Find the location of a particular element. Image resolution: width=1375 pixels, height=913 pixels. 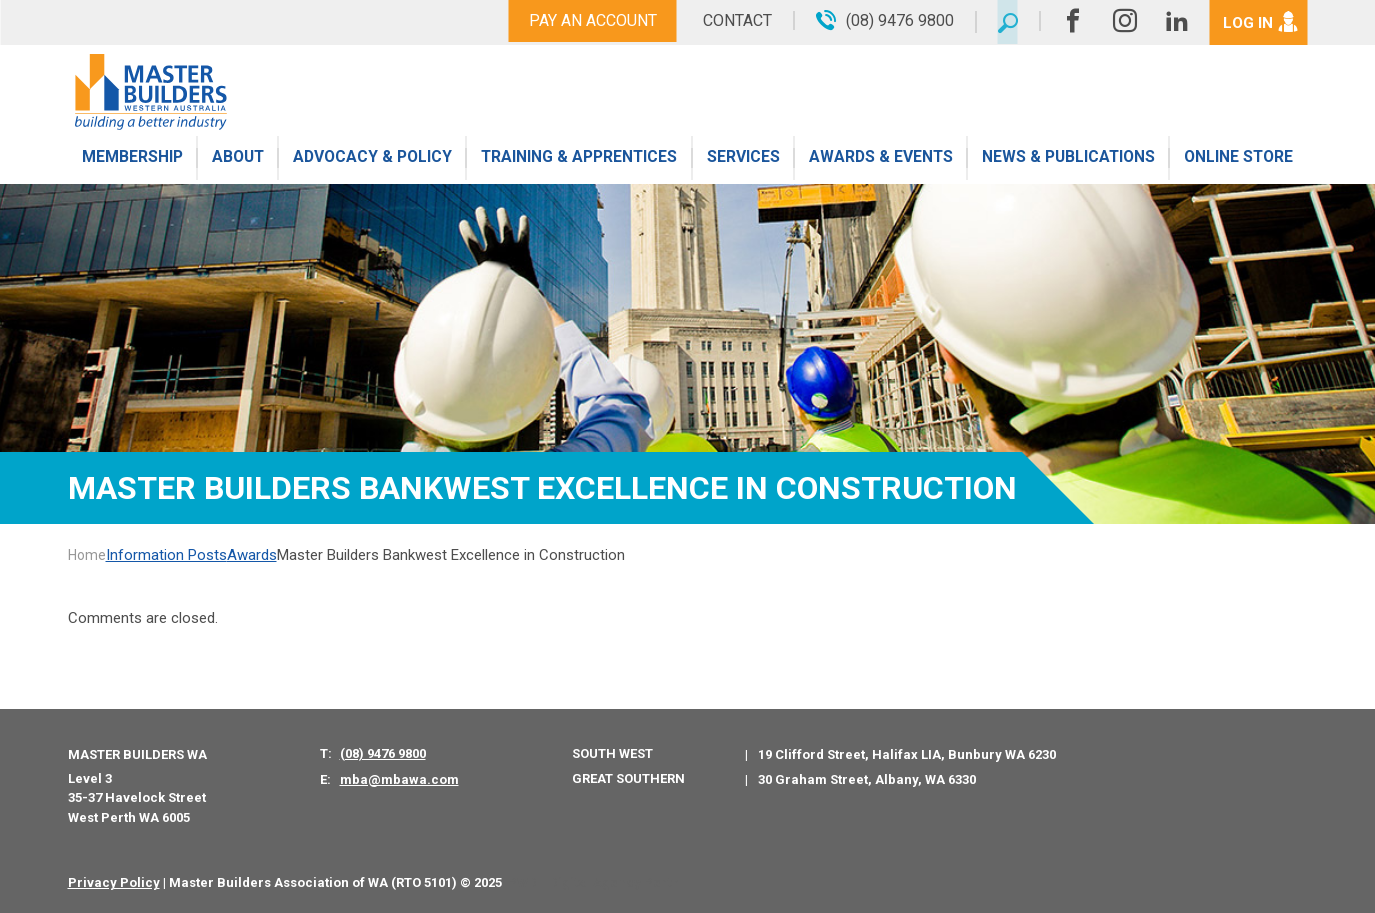

Online Store is located at coordinates (1238, 162).